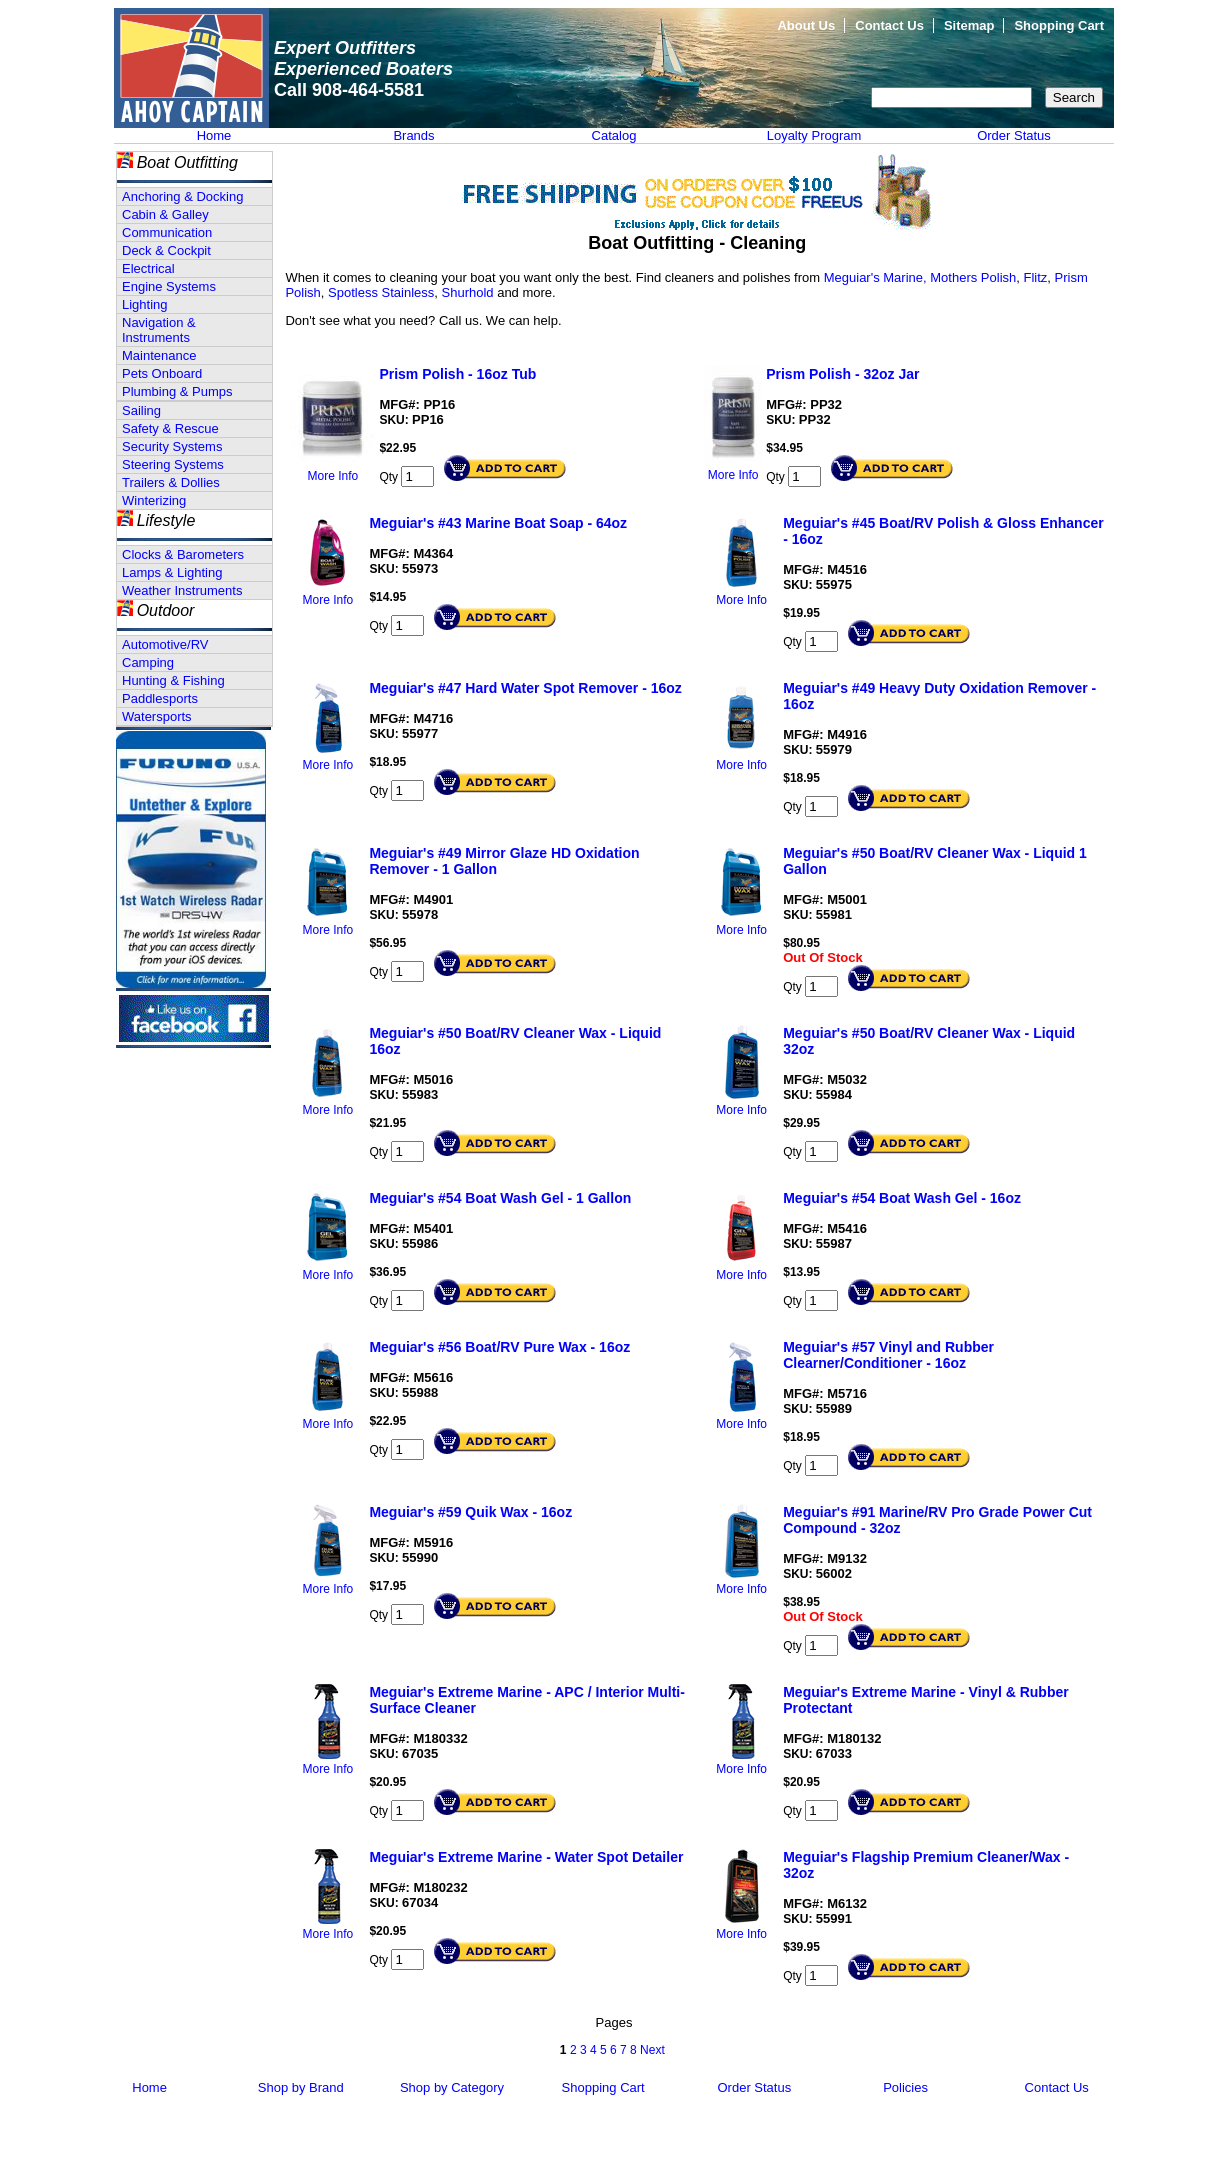 The image size is (1228, 2161). I want to click on Shop by Brand, so click(301, 2087).